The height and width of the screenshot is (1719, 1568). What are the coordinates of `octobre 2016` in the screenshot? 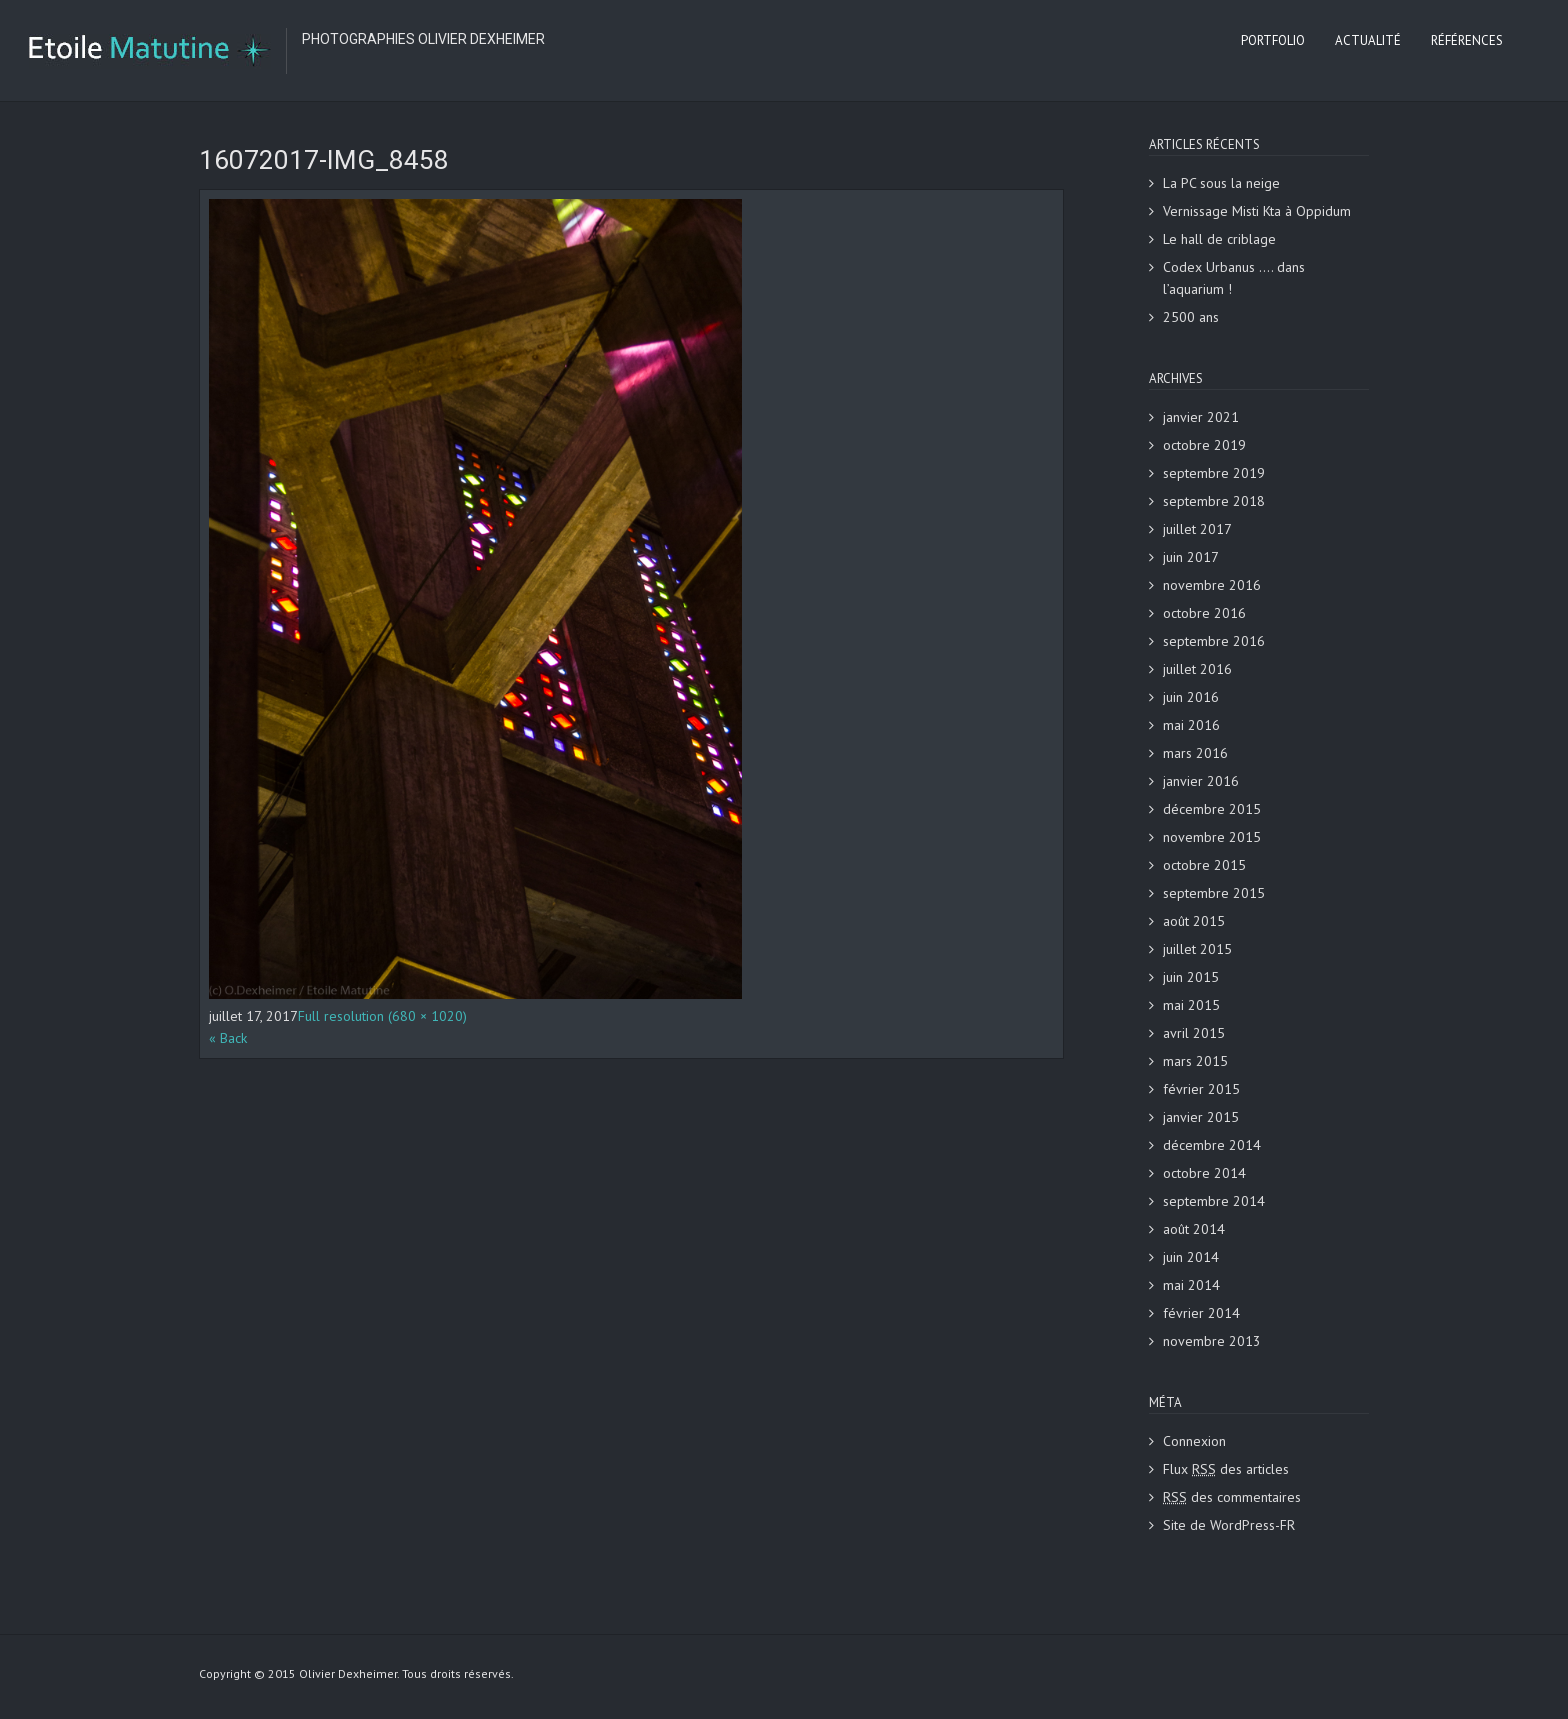 It's located at (1204, 613).